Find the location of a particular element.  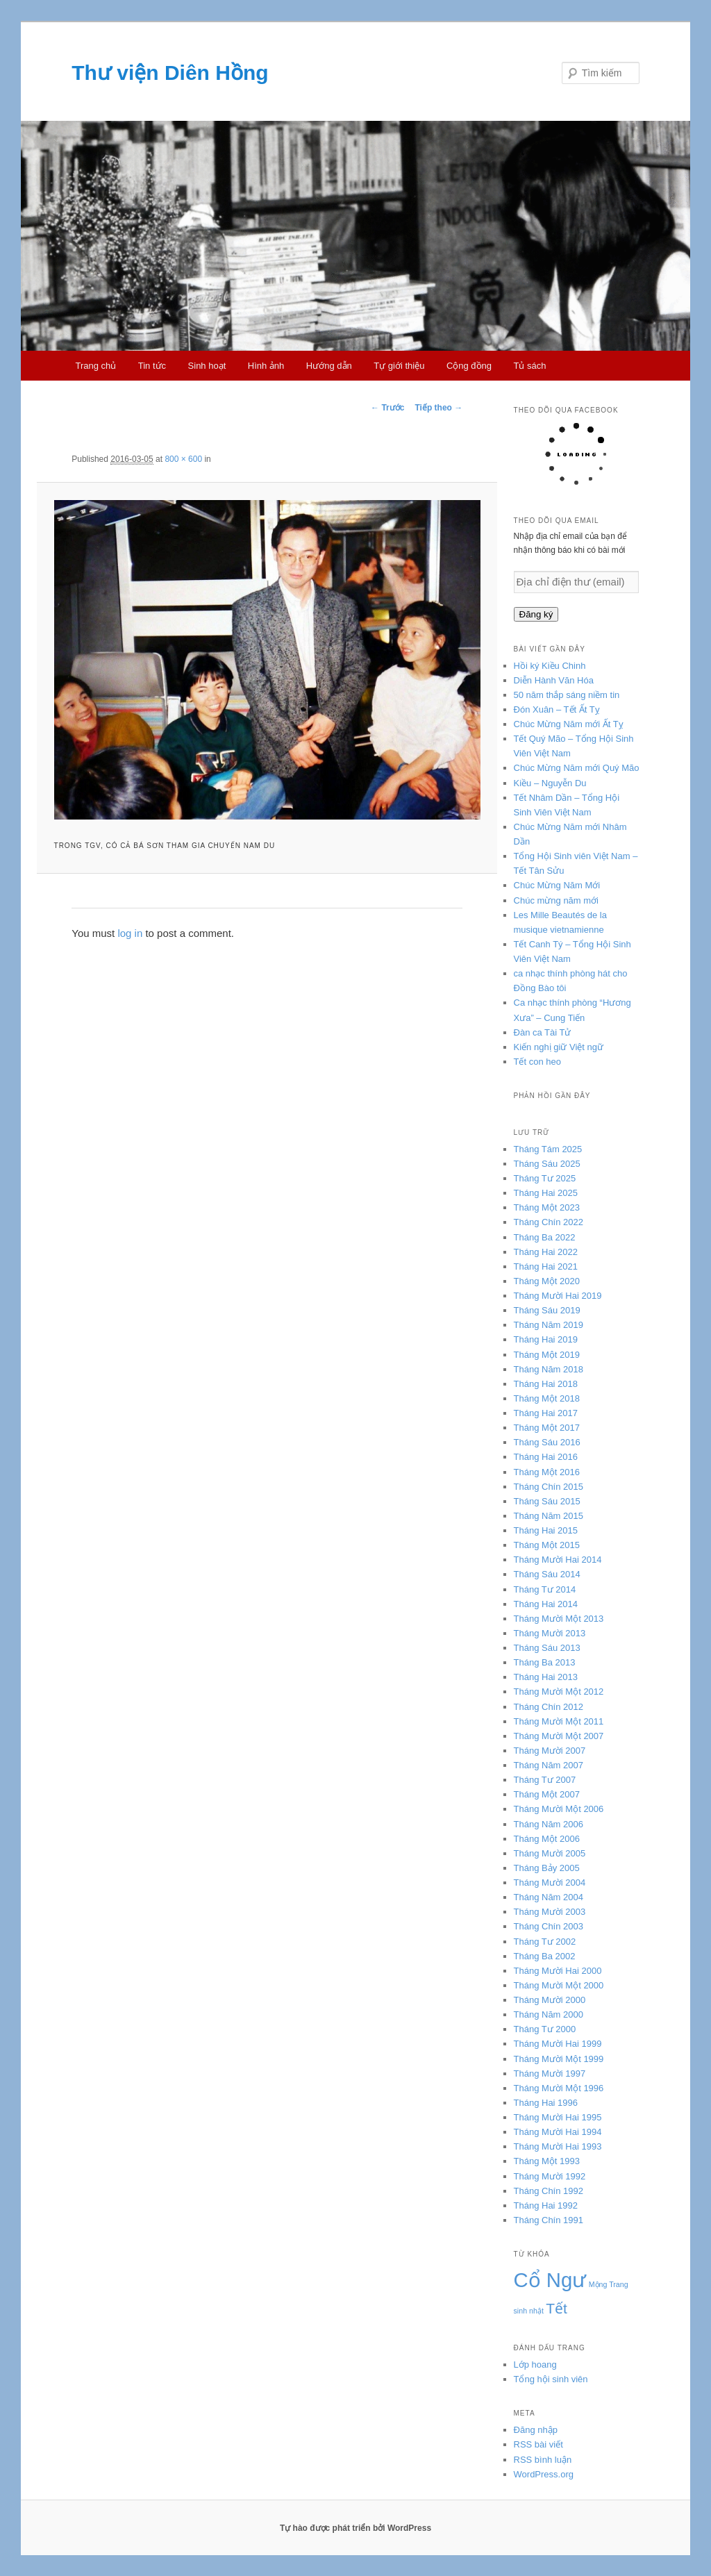

Tháng Một 1993 is located at coordinates (547, 2161).